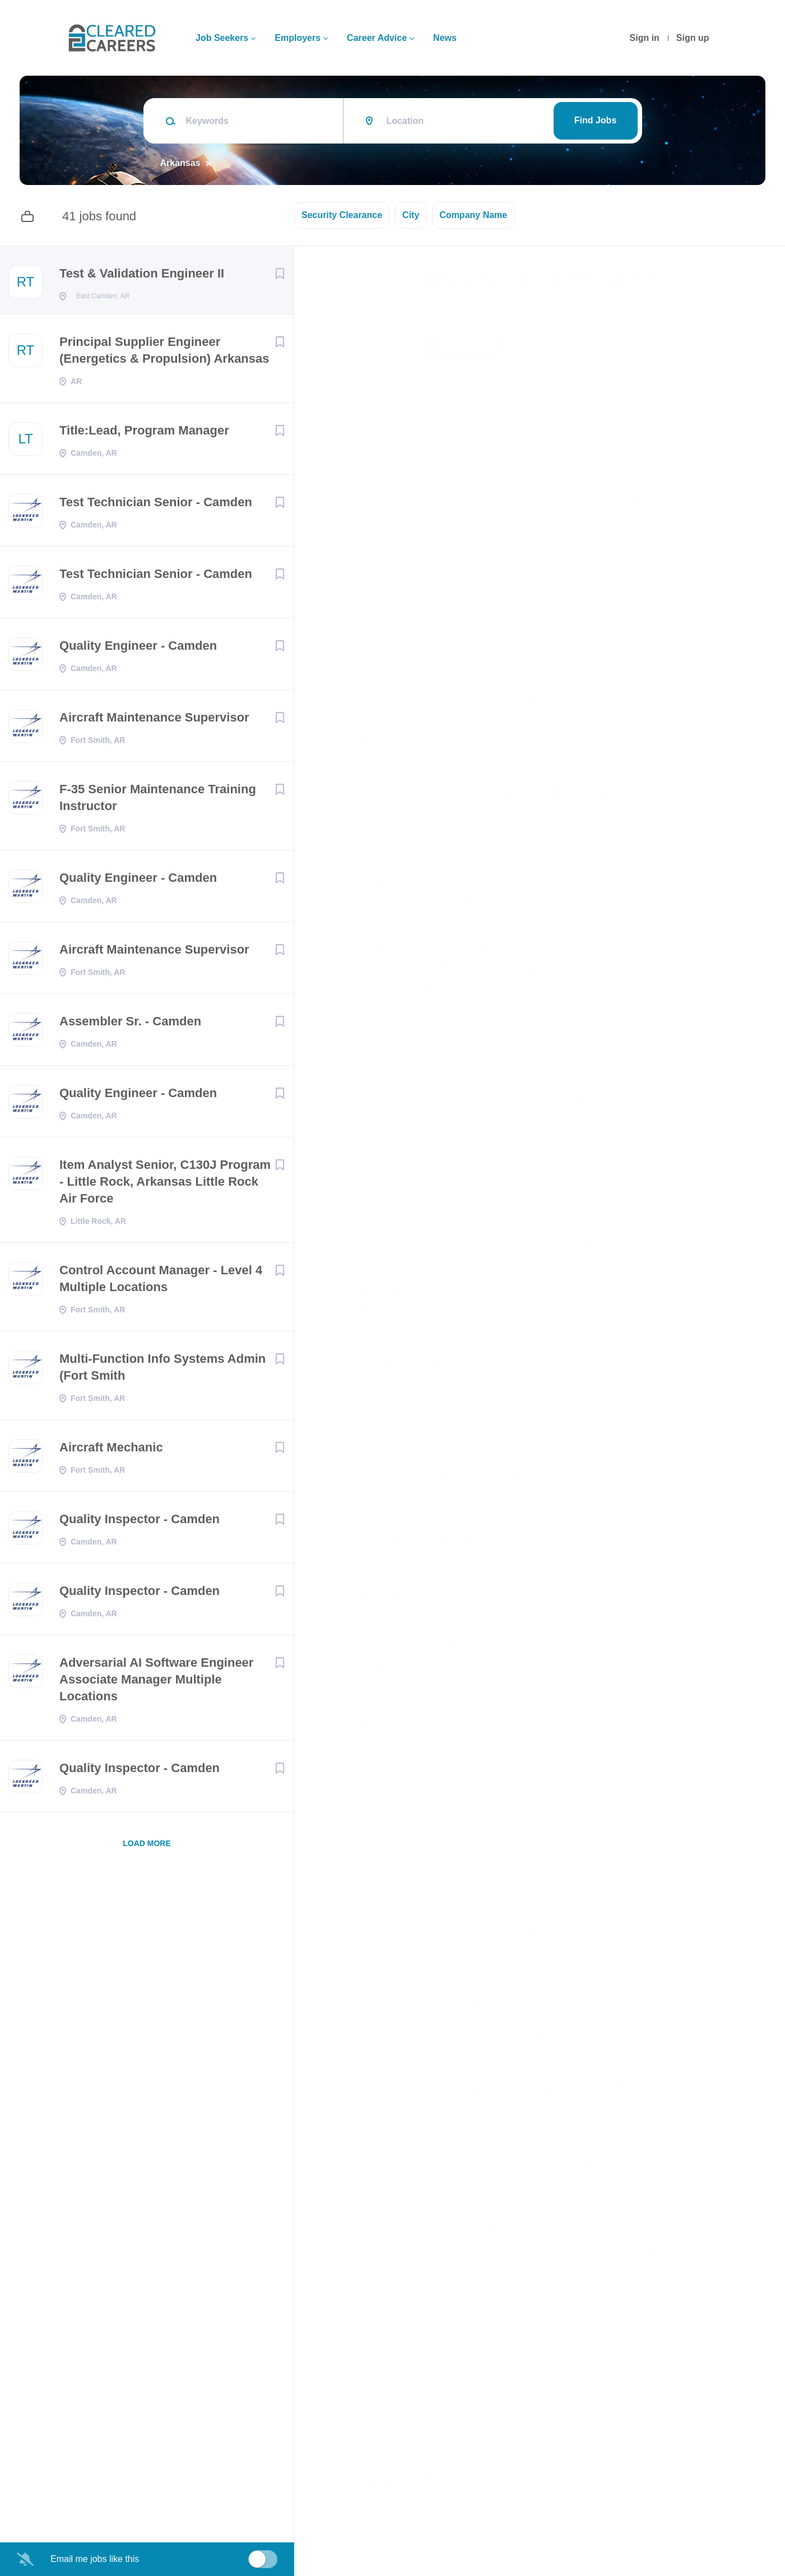 Image resolution: width=785 pixels, height=2576 pixels. I want to click on Security Clearance [button], so click(341, 215).